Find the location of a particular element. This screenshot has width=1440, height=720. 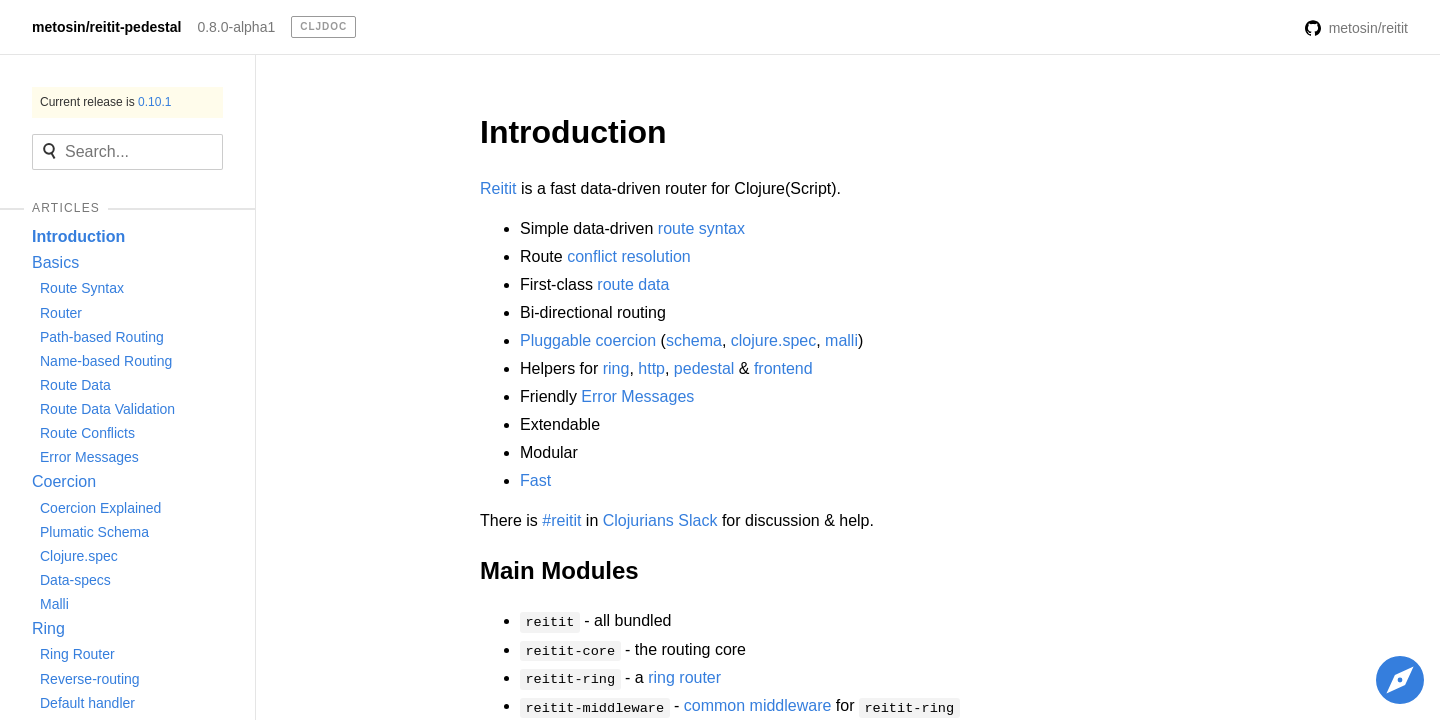

Fast is located at coordinates (535, 480).